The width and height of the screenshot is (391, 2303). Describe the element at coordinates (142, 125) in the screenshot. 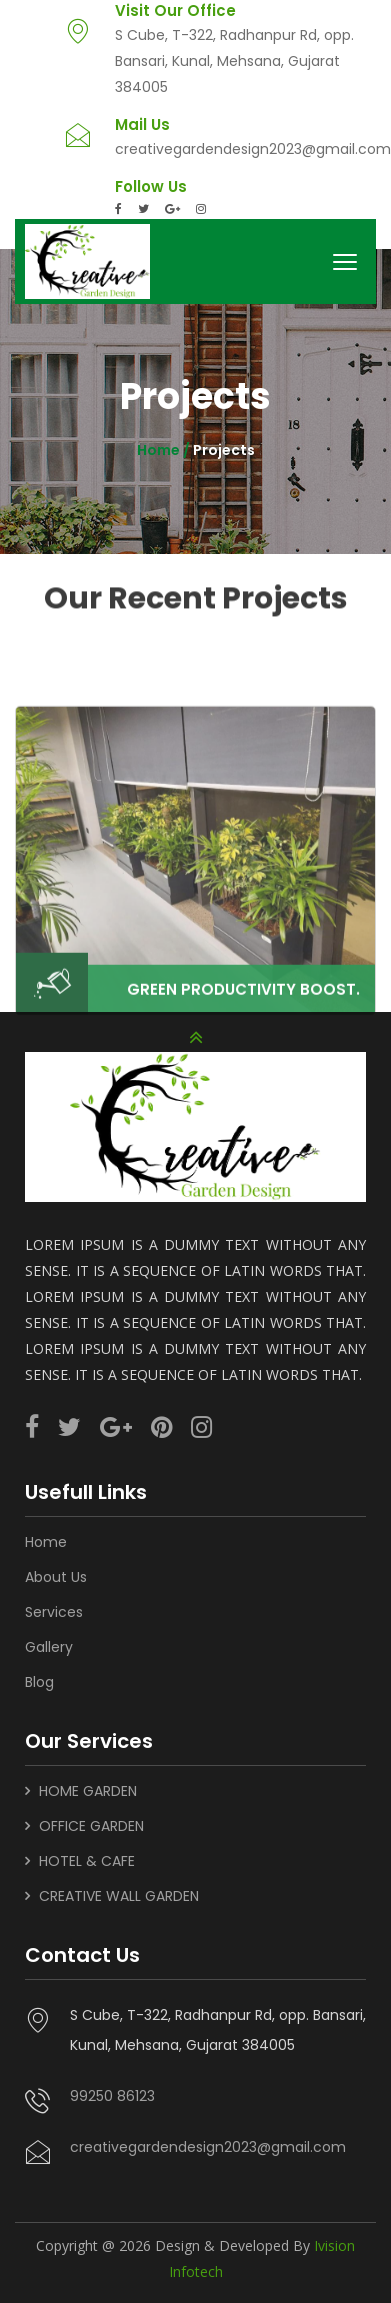

I see `Mail Us` at that location.